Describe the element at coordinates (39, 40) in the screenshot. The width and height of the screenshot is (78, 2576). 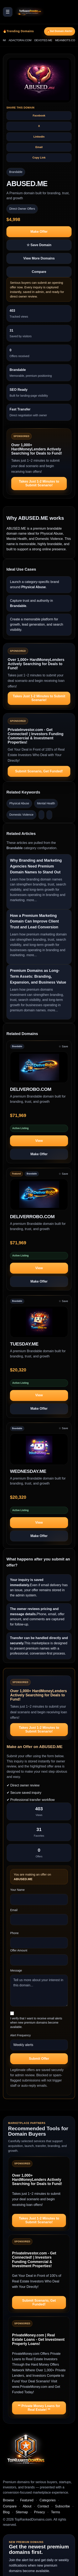
I see `ADACTORAI.COM` at that location.